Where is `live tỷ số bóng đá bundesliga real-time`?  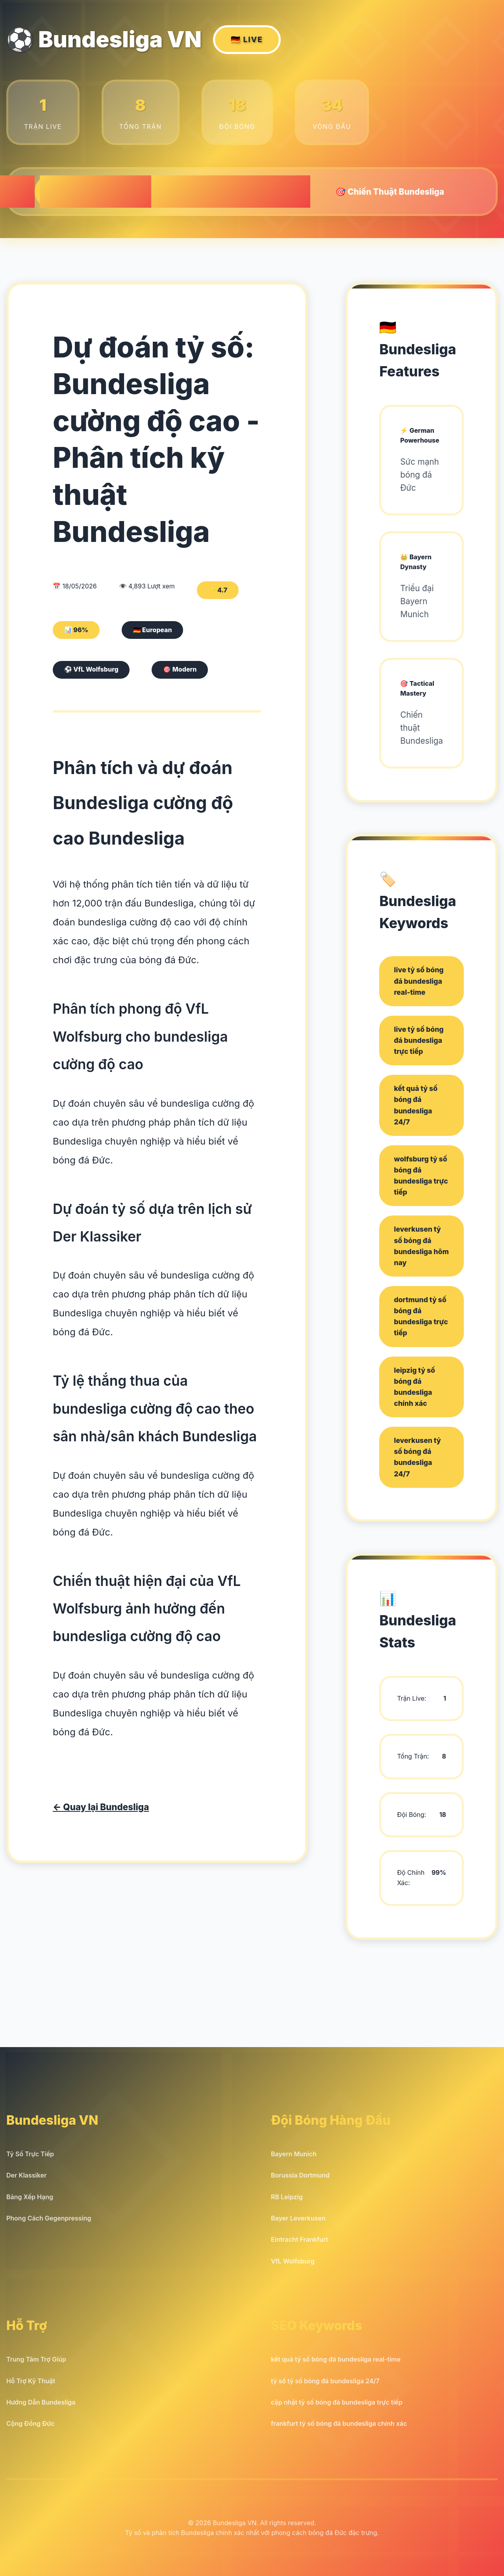
live tỷ số bóng đá bundesliga real-time is located at coordinates (418, 981).